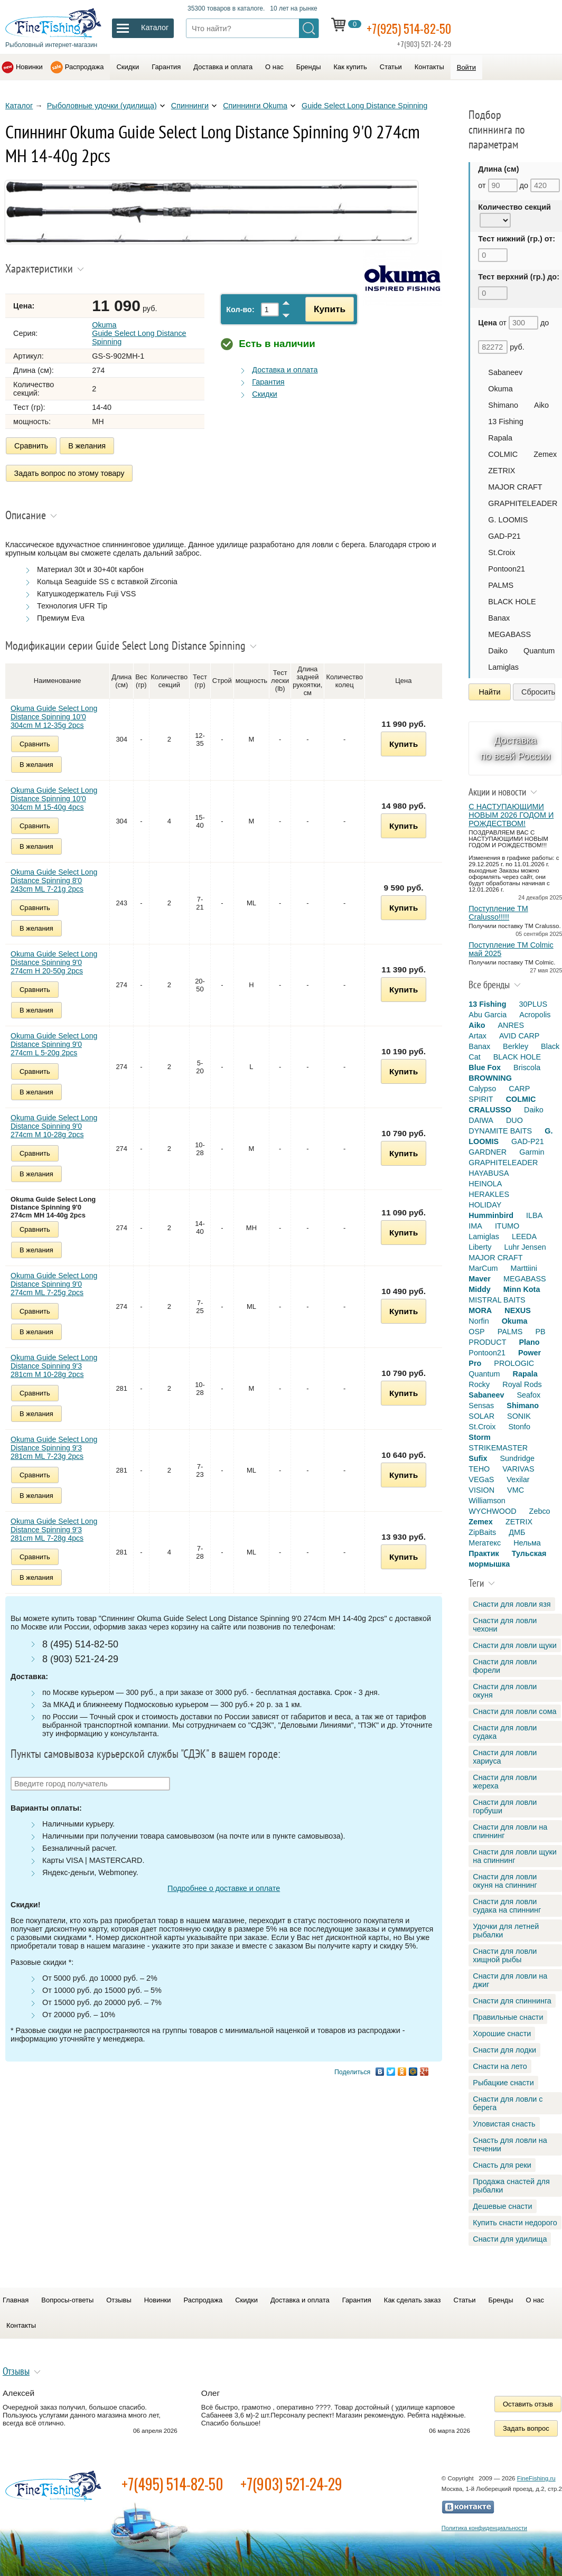 The height and width of the screenshot is (2576, 562). Describe the element at coordinates (485, 1205) in the screenshot. I see `HOLIDAY` at that location.